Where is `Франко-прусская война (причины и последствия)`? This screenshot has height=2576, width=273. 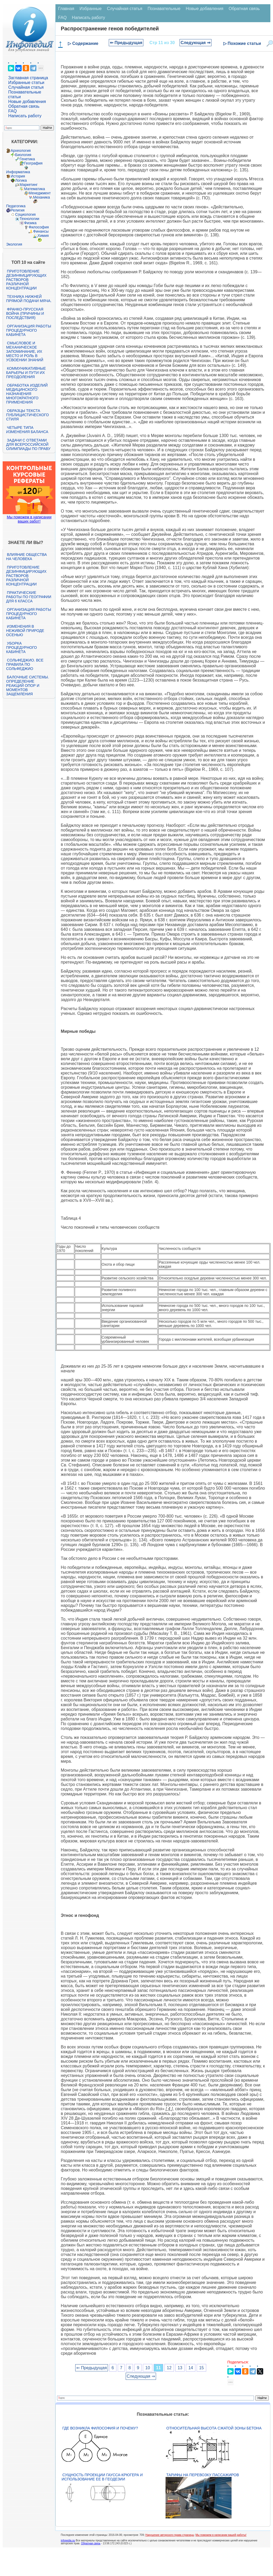
Франко-прусская война (причины и последствия) is located at coordinates (25, 313).